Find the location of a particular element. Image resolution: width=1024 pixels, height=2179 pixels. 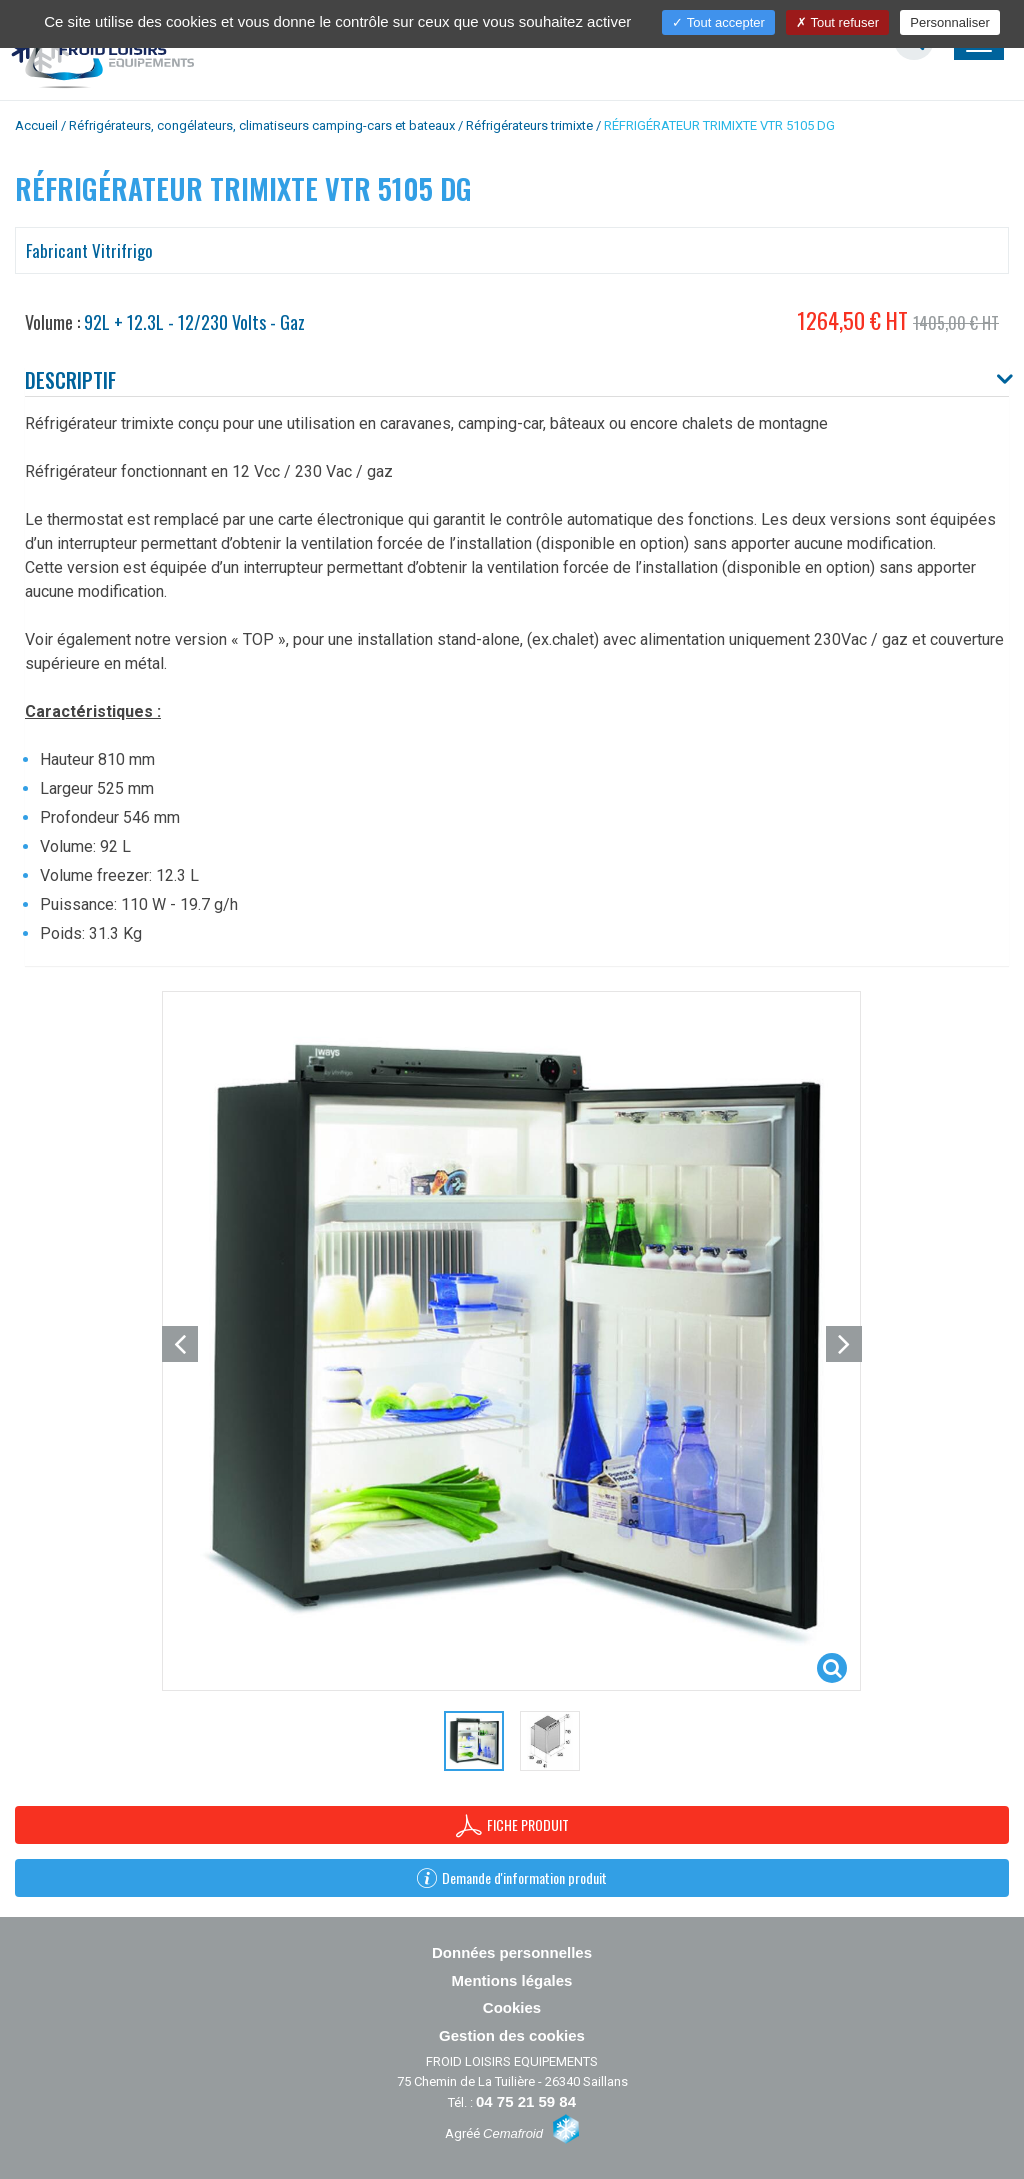

Demande d'information produit is located at coordinates (512, 1877).